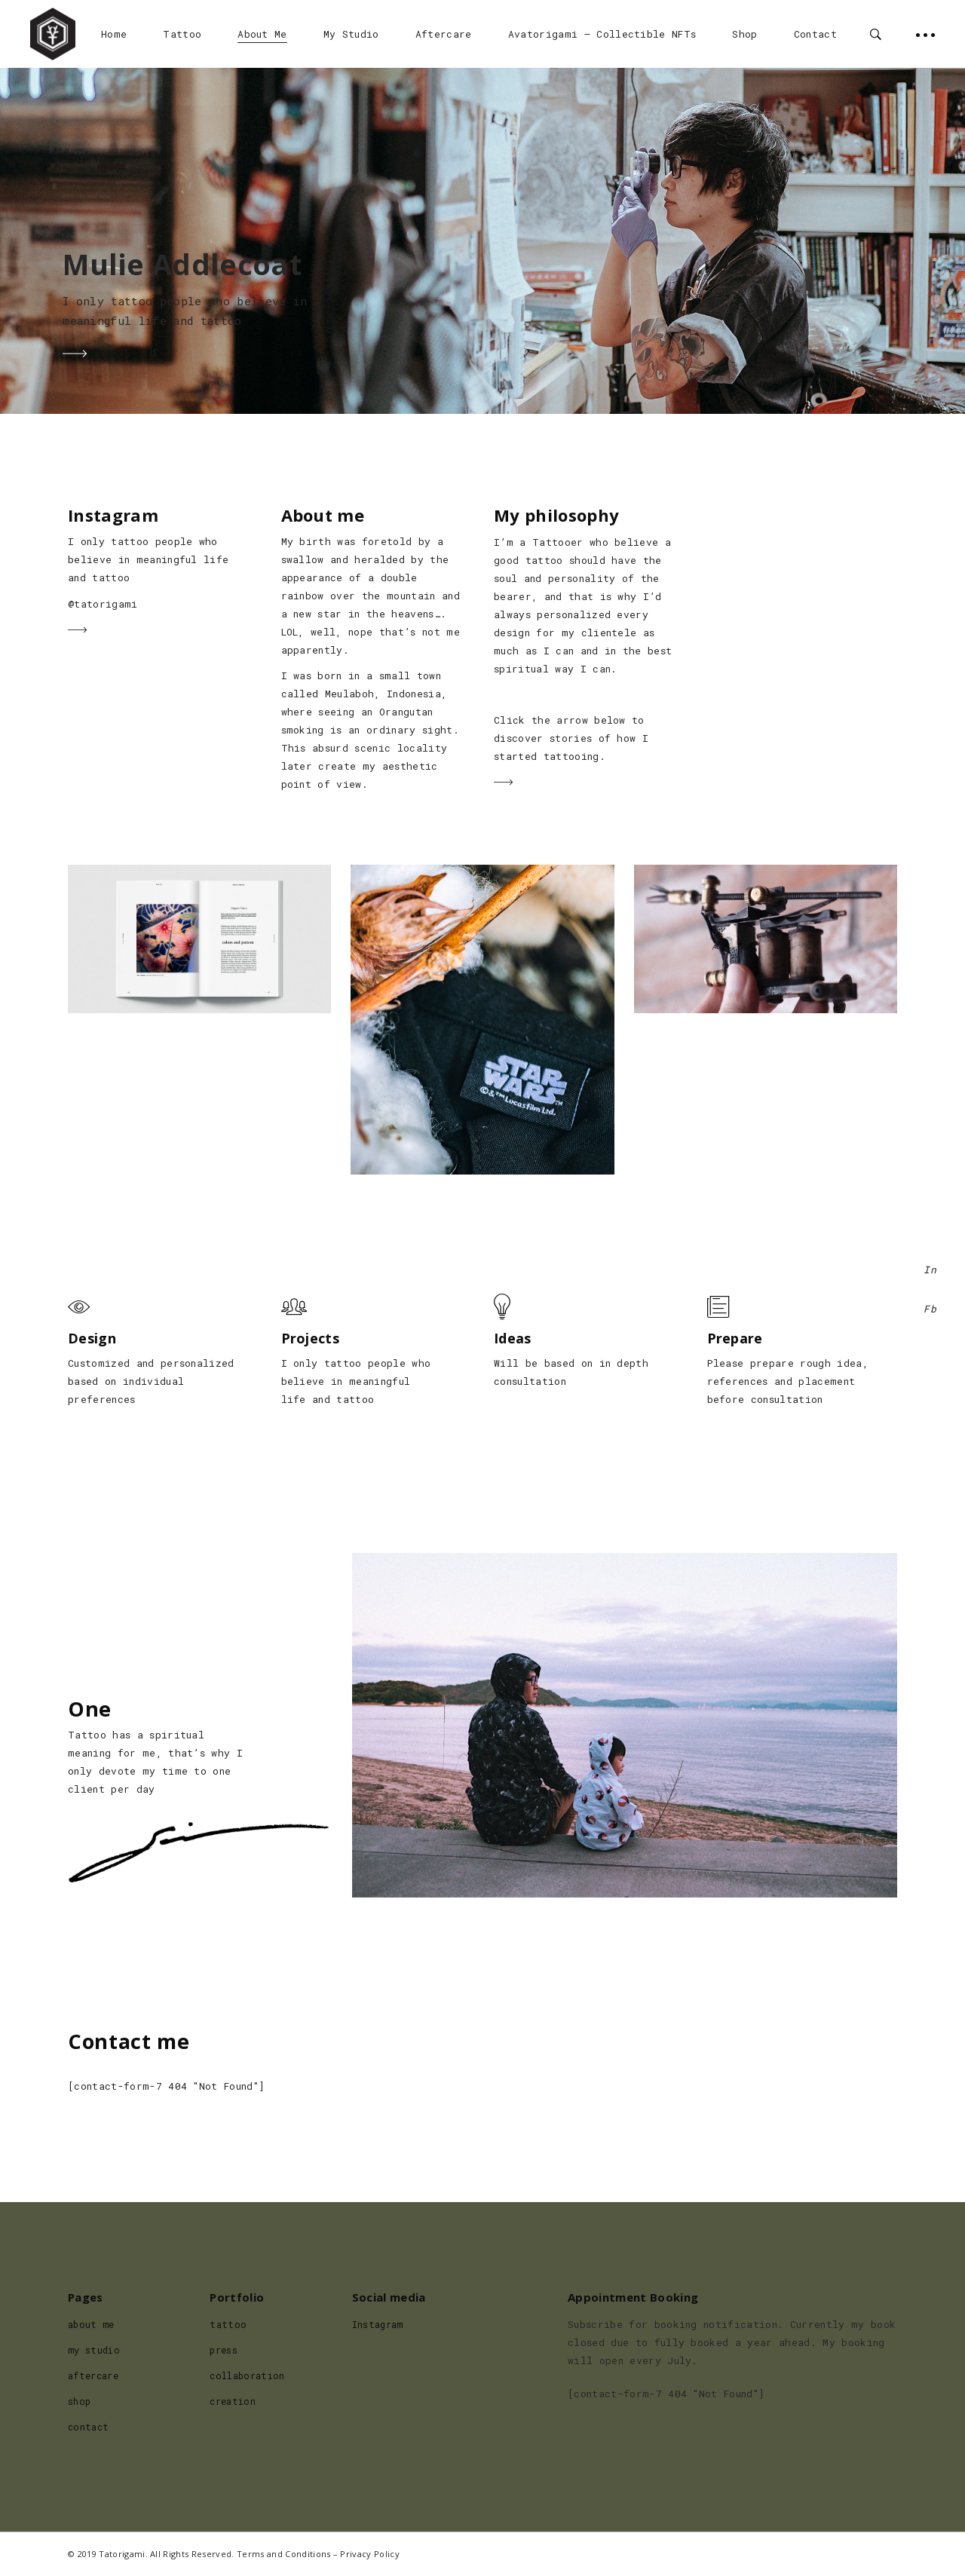 The height and width of the screenshot is (2576, 965). I want to click on press, so click(223, 2350).